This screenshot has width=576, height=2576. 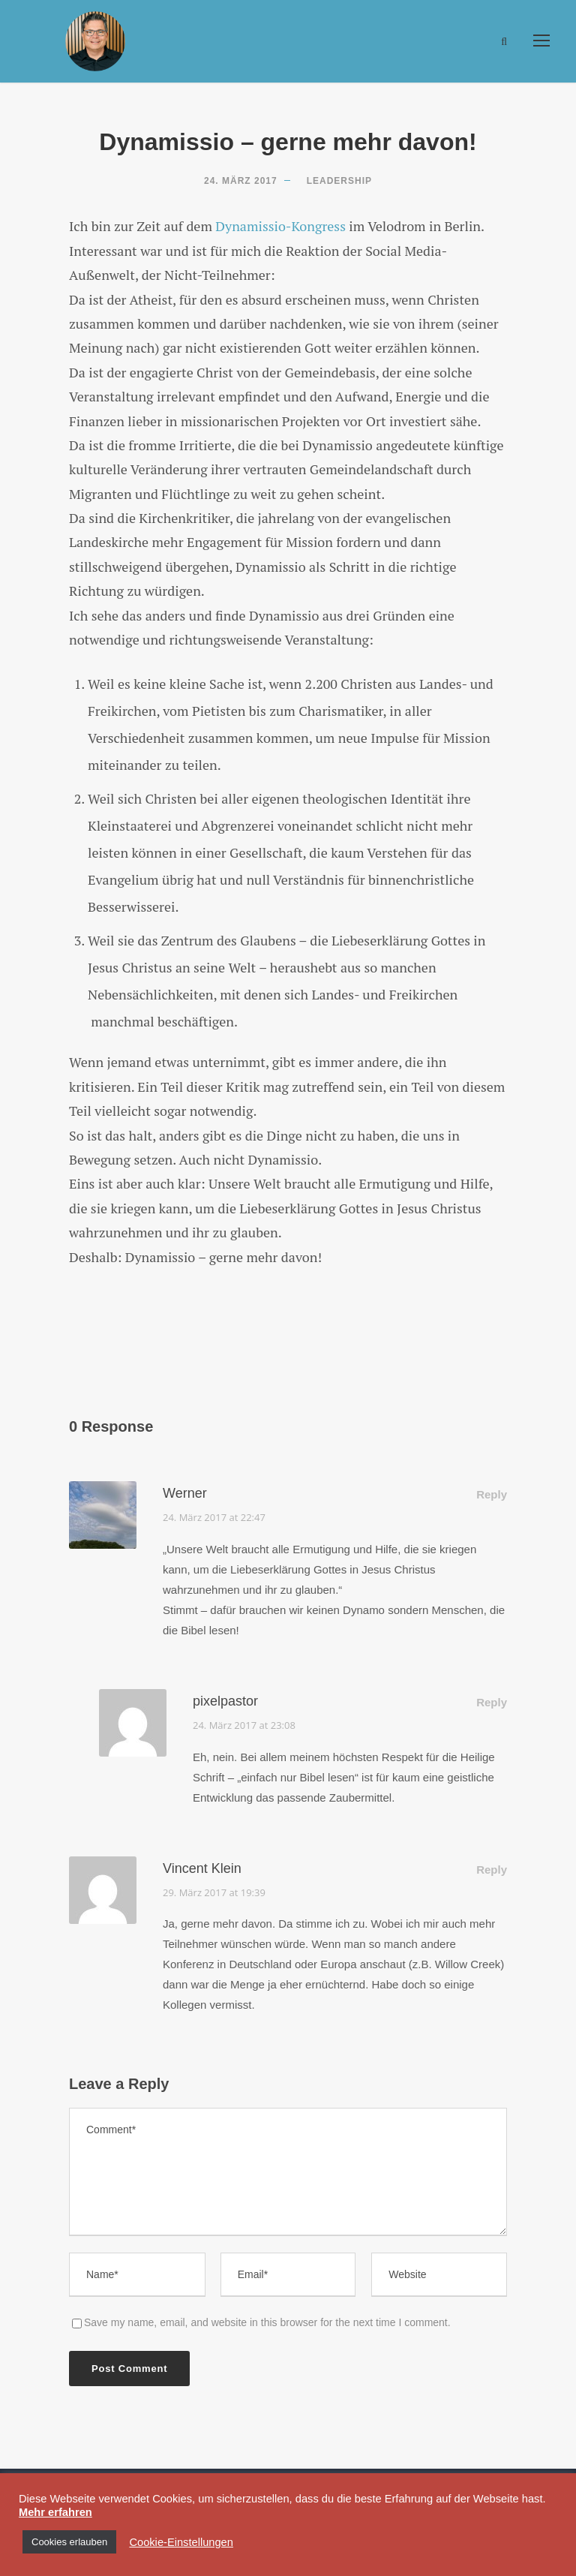 What do you see at coordinates (241, 181) in the screenshot?
I see `24. März 2017` at bounding box center [241, 181].